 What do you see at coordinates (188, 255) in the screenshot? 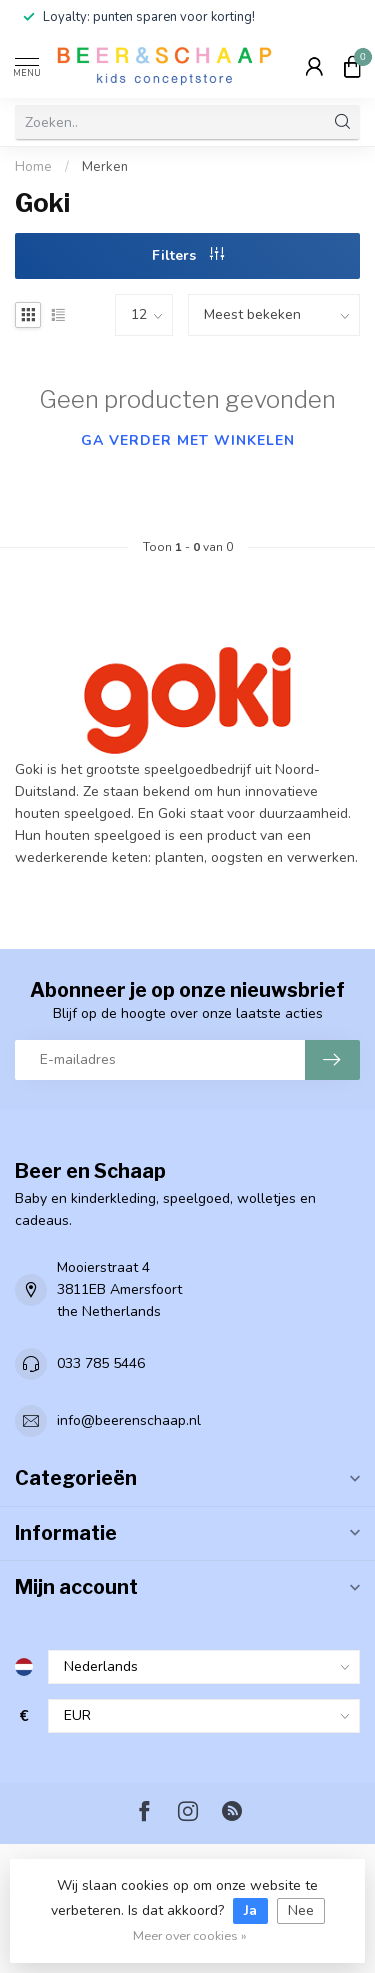
I see `Filters` at bounding box center [188, 255].